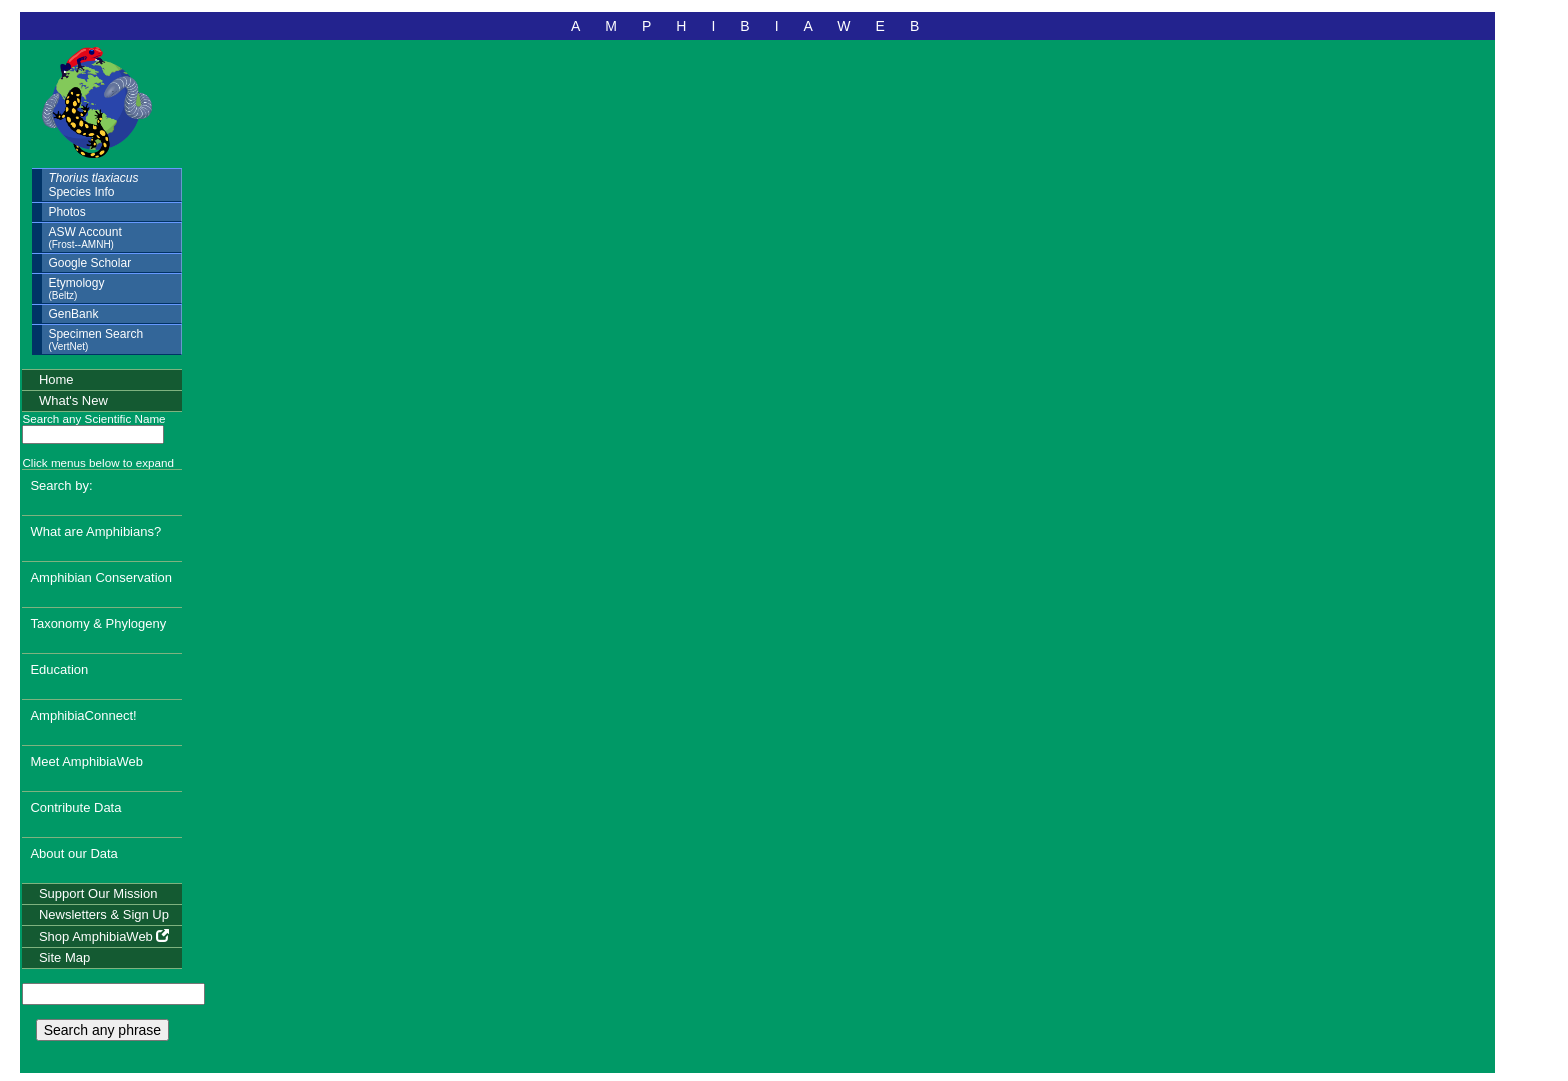 This screenshot has height=1081, width=1568. Describe the element at coordinates (73, 400) in the screenshot. I see `What's New` at that location.